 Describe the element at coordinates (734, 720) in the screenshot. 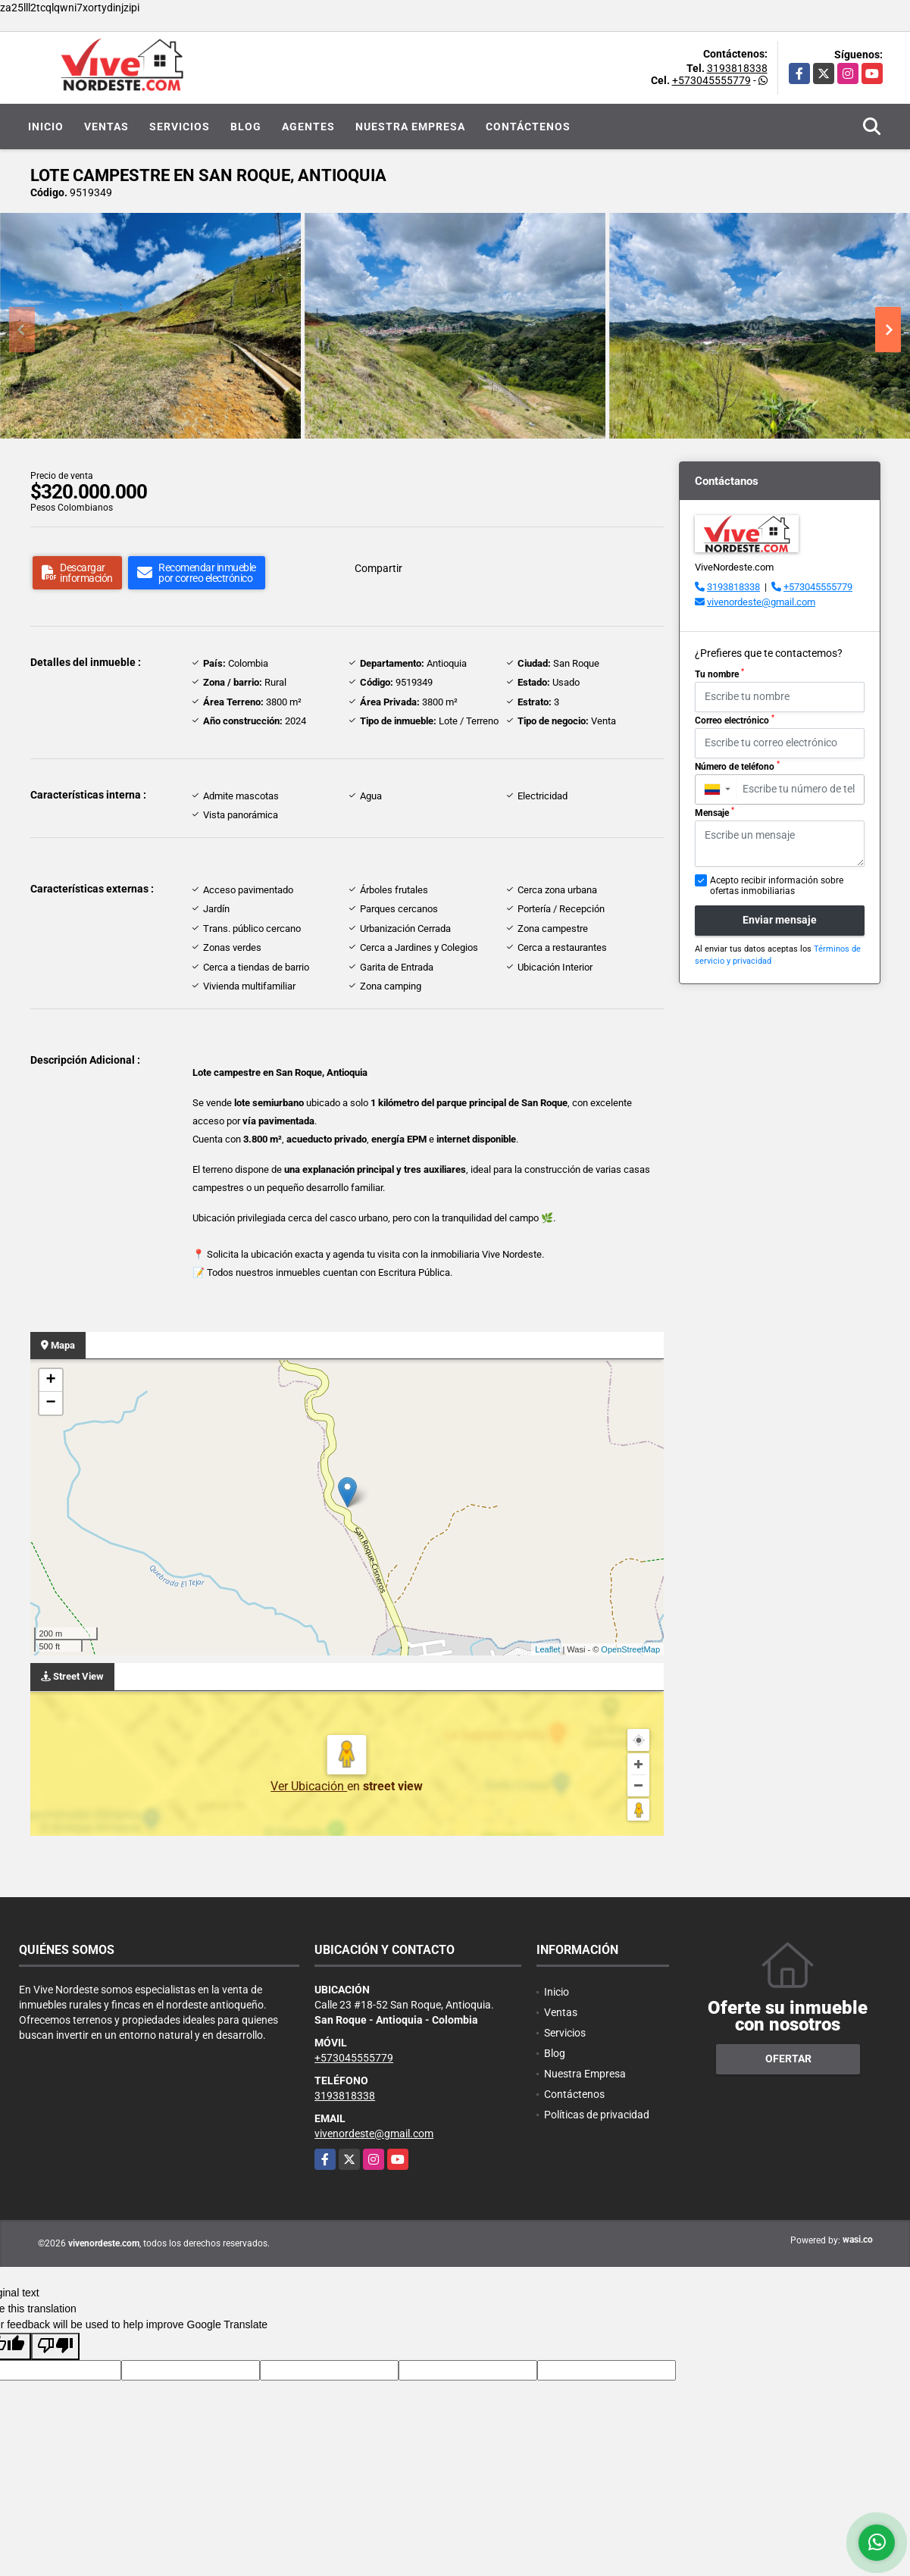

I see `Correo electrónico` at that location.